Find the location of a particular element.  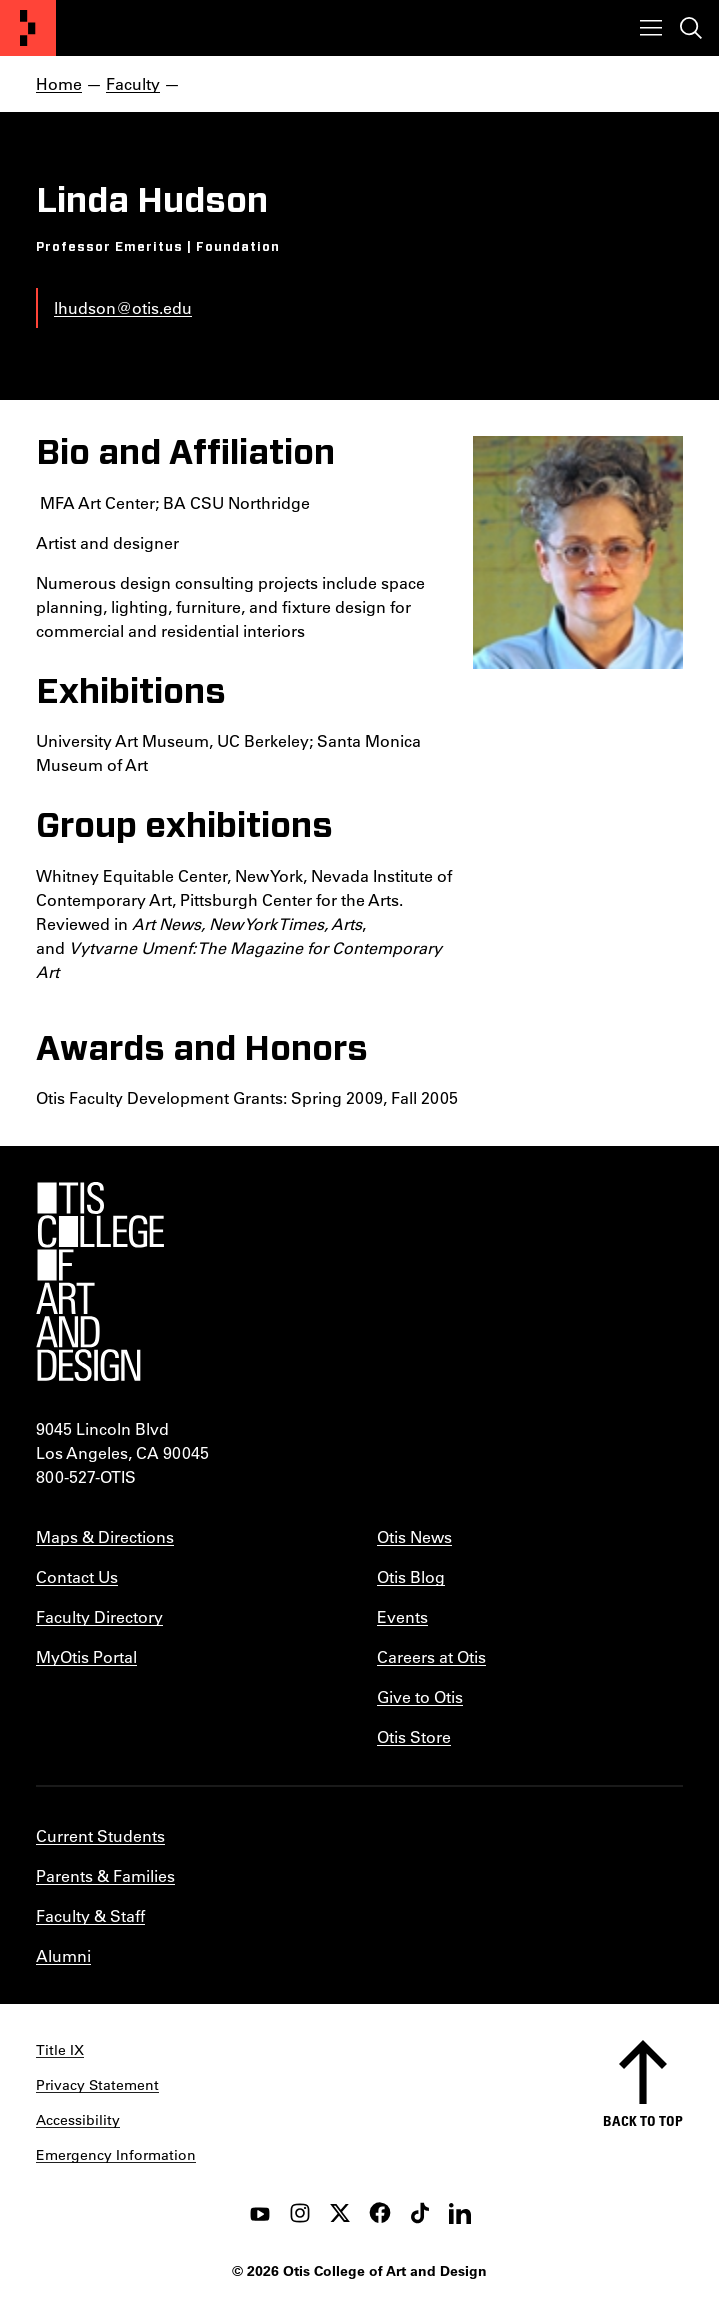

Current Students is located at coordinates (100, 1835).